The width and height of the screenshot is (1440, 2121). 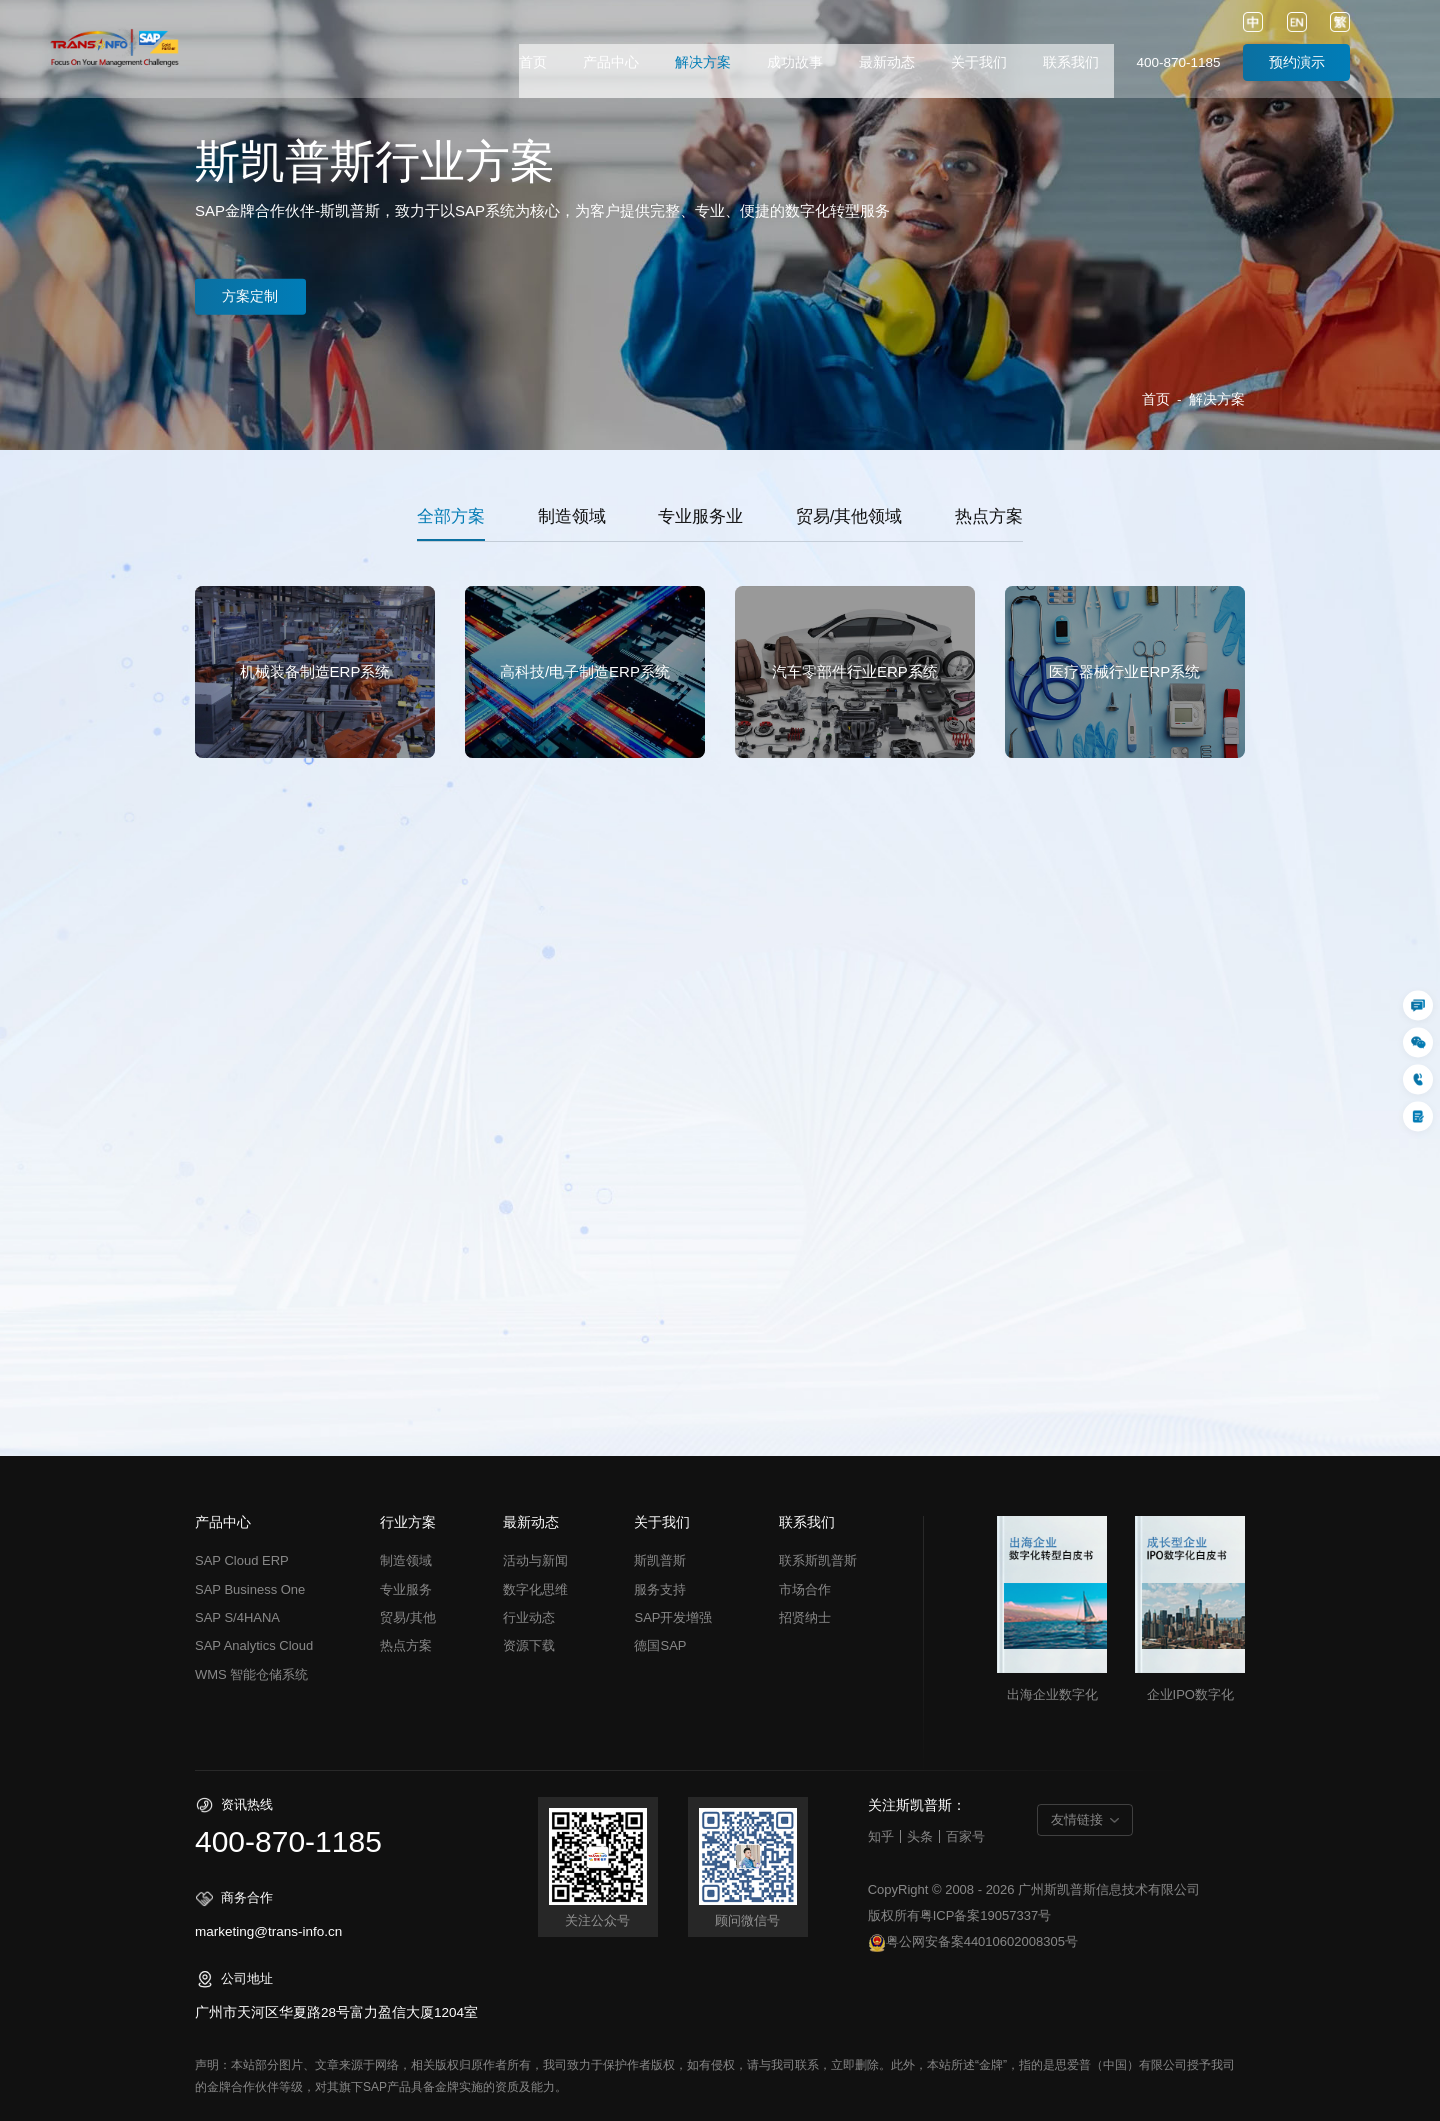 What do you see at coordinates (529, 1645) in the screenshot?
I see `资源下载` at bounding box center [529, 1645].